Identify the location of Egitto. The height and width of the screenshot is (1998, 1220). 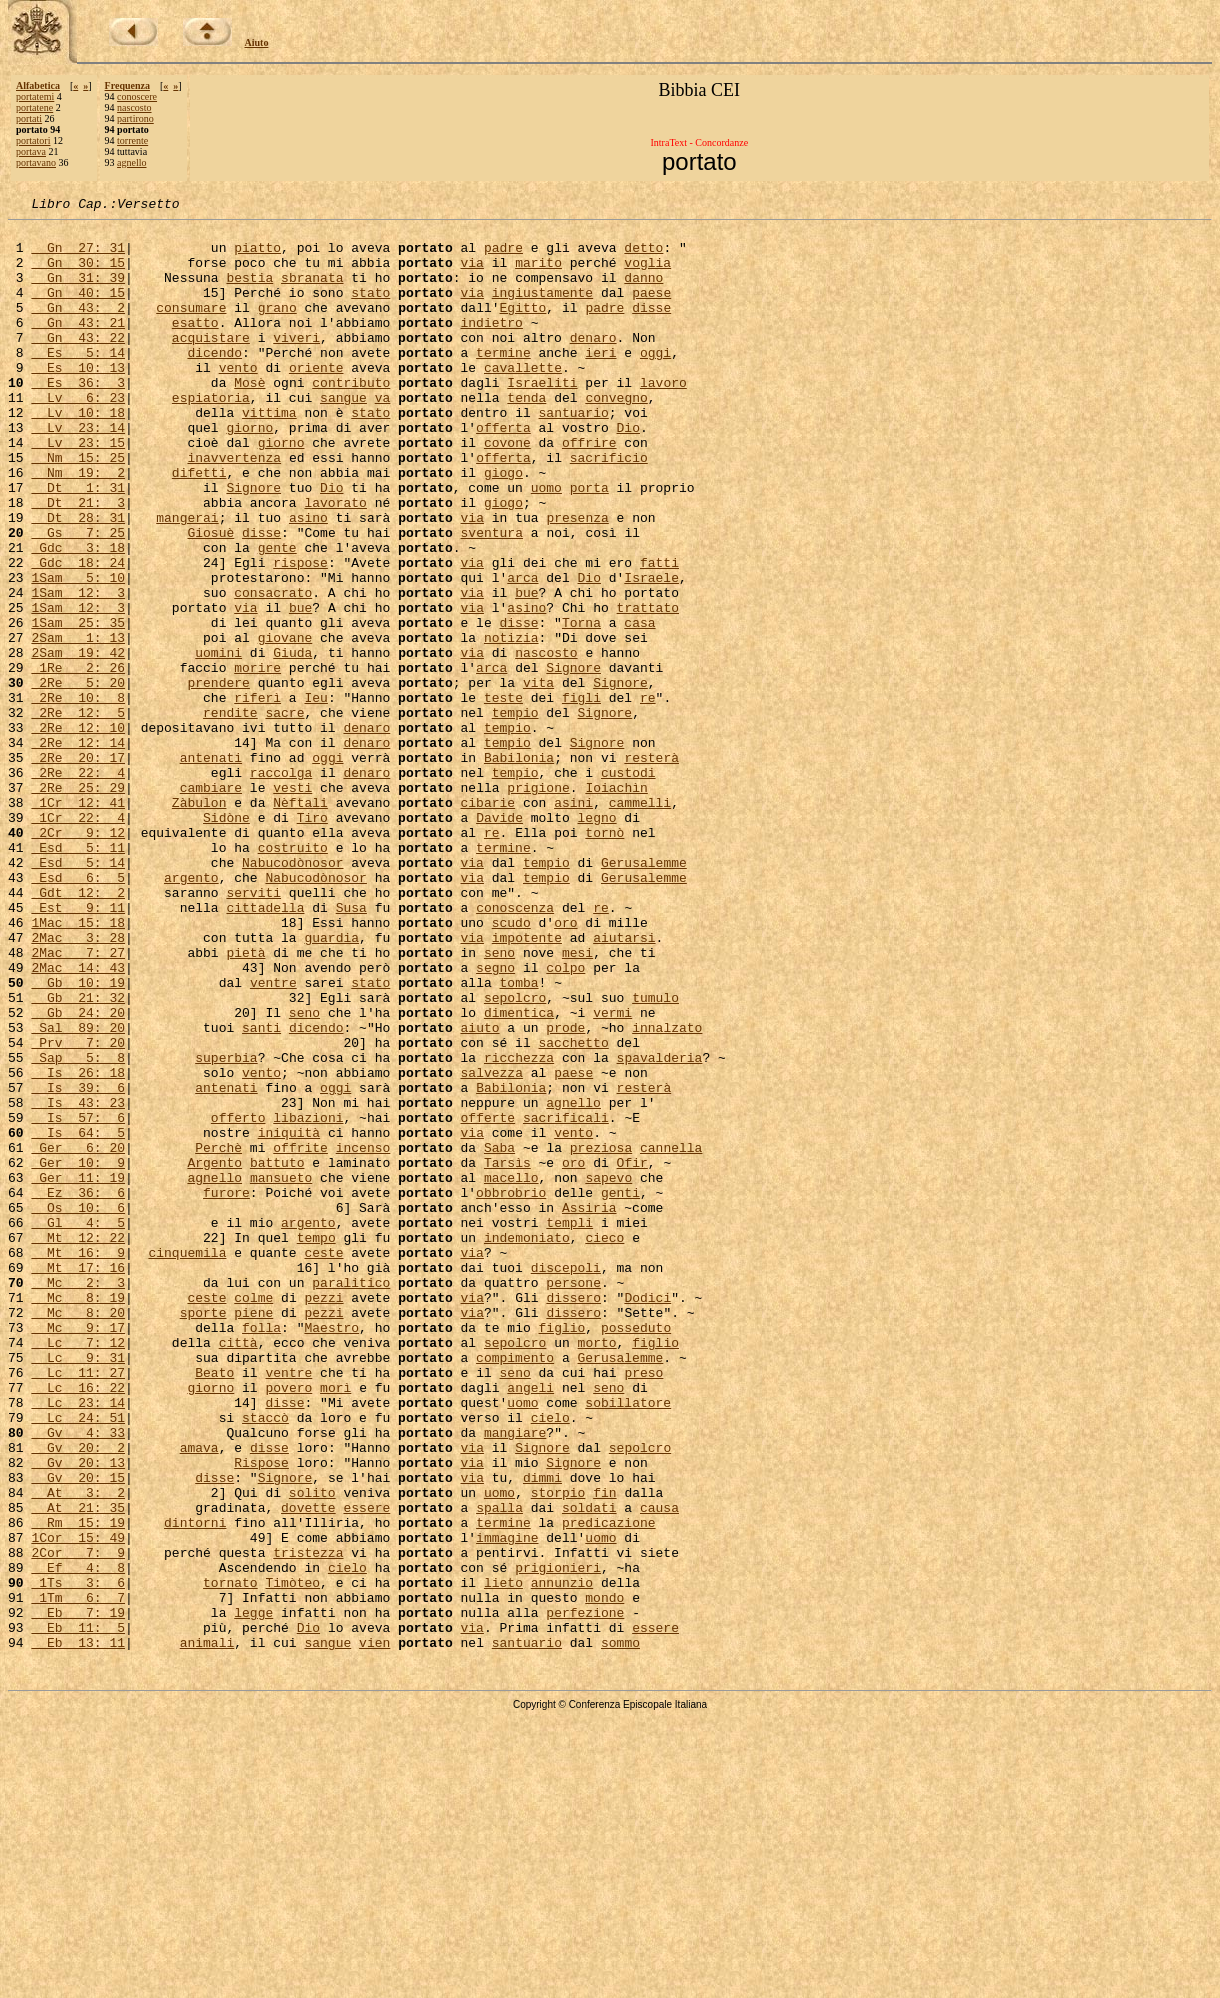
(522, 328).